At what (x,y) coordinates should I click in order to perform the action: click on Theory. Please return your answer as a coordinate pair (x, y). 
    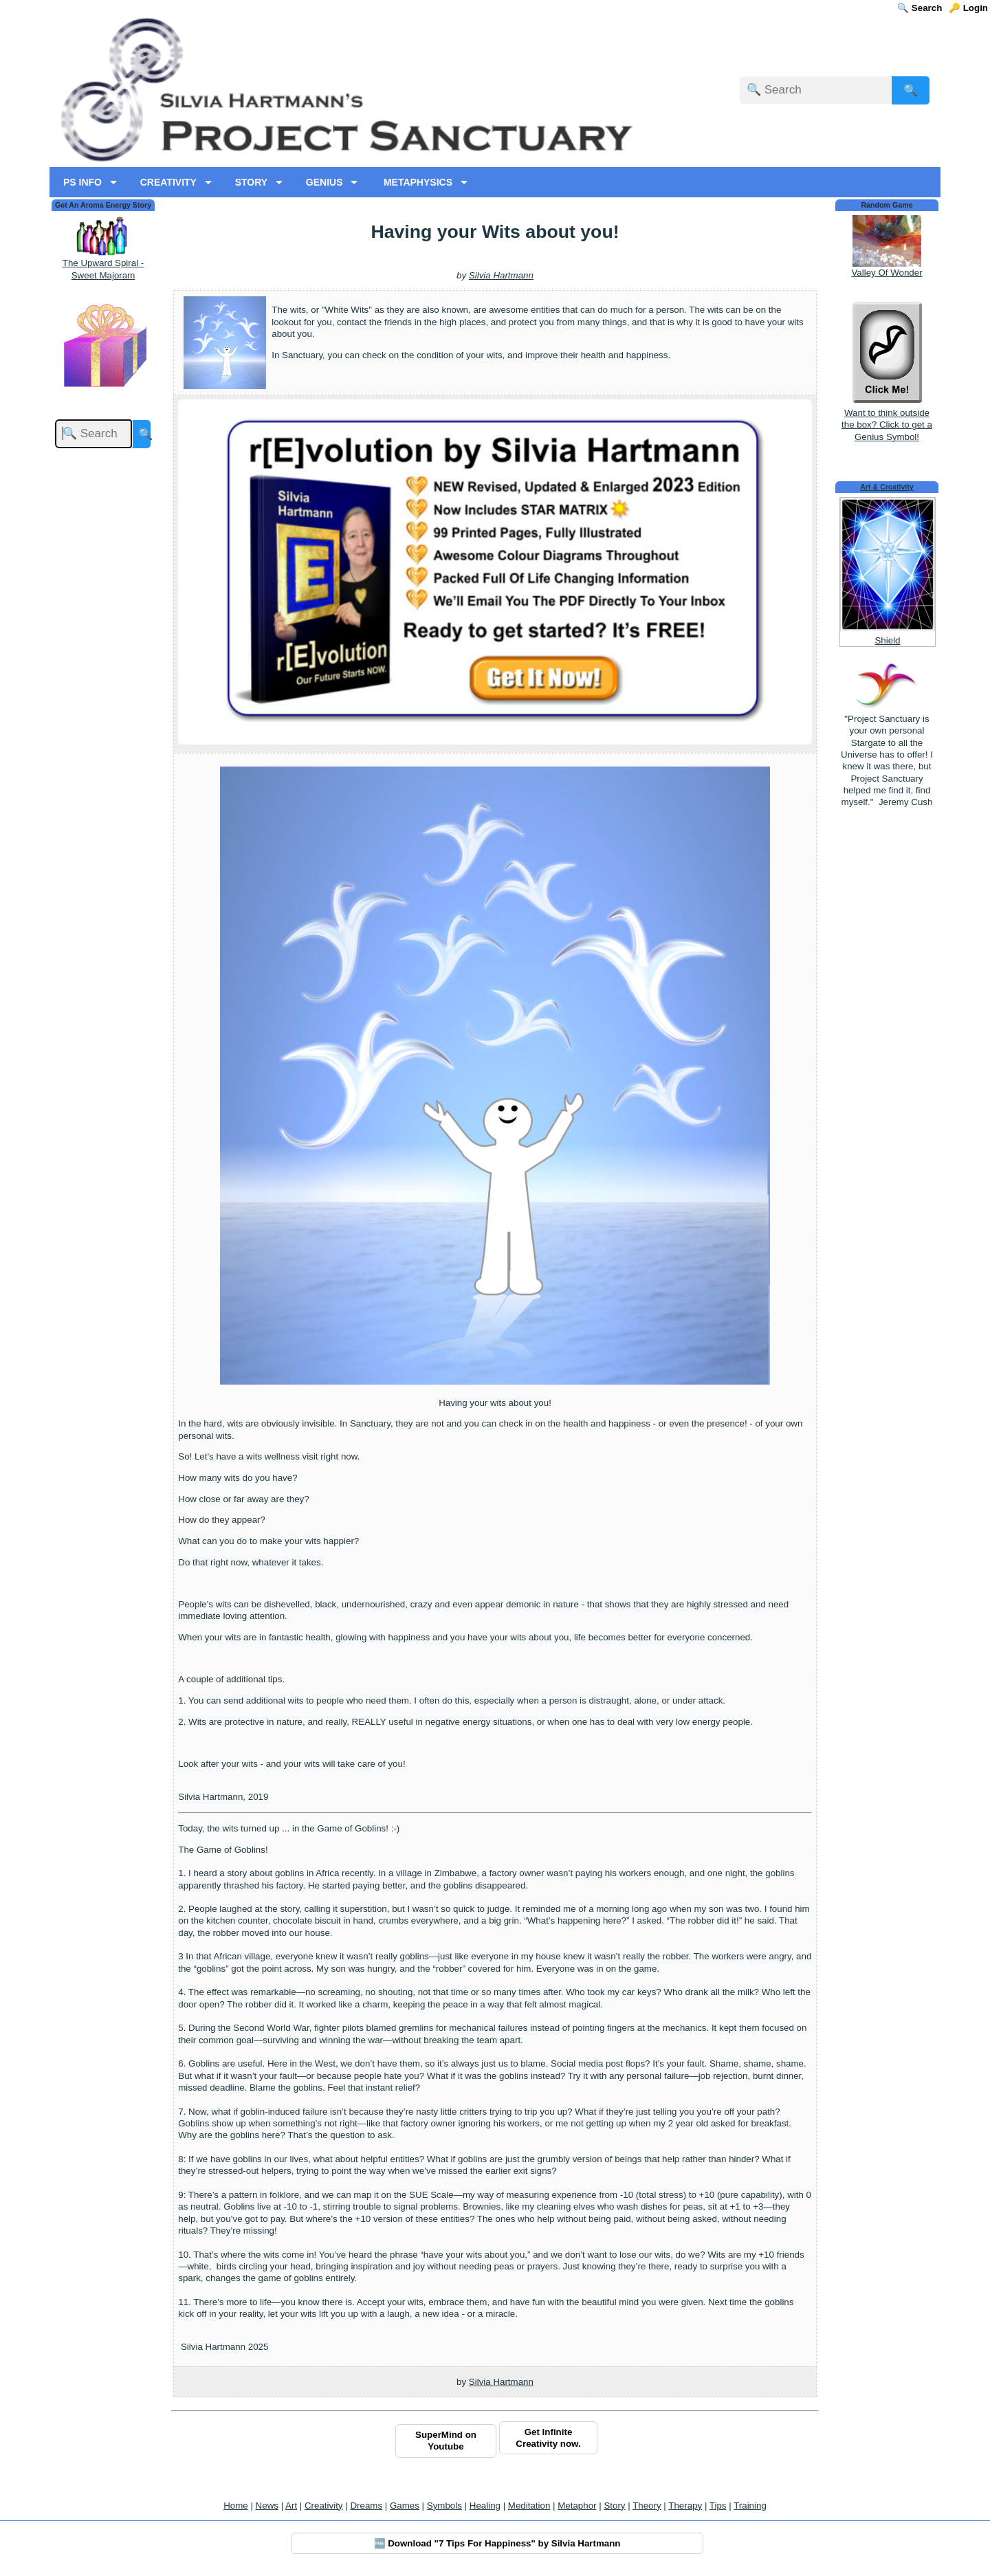
    Looking at the image, I should click on (646, 2505).